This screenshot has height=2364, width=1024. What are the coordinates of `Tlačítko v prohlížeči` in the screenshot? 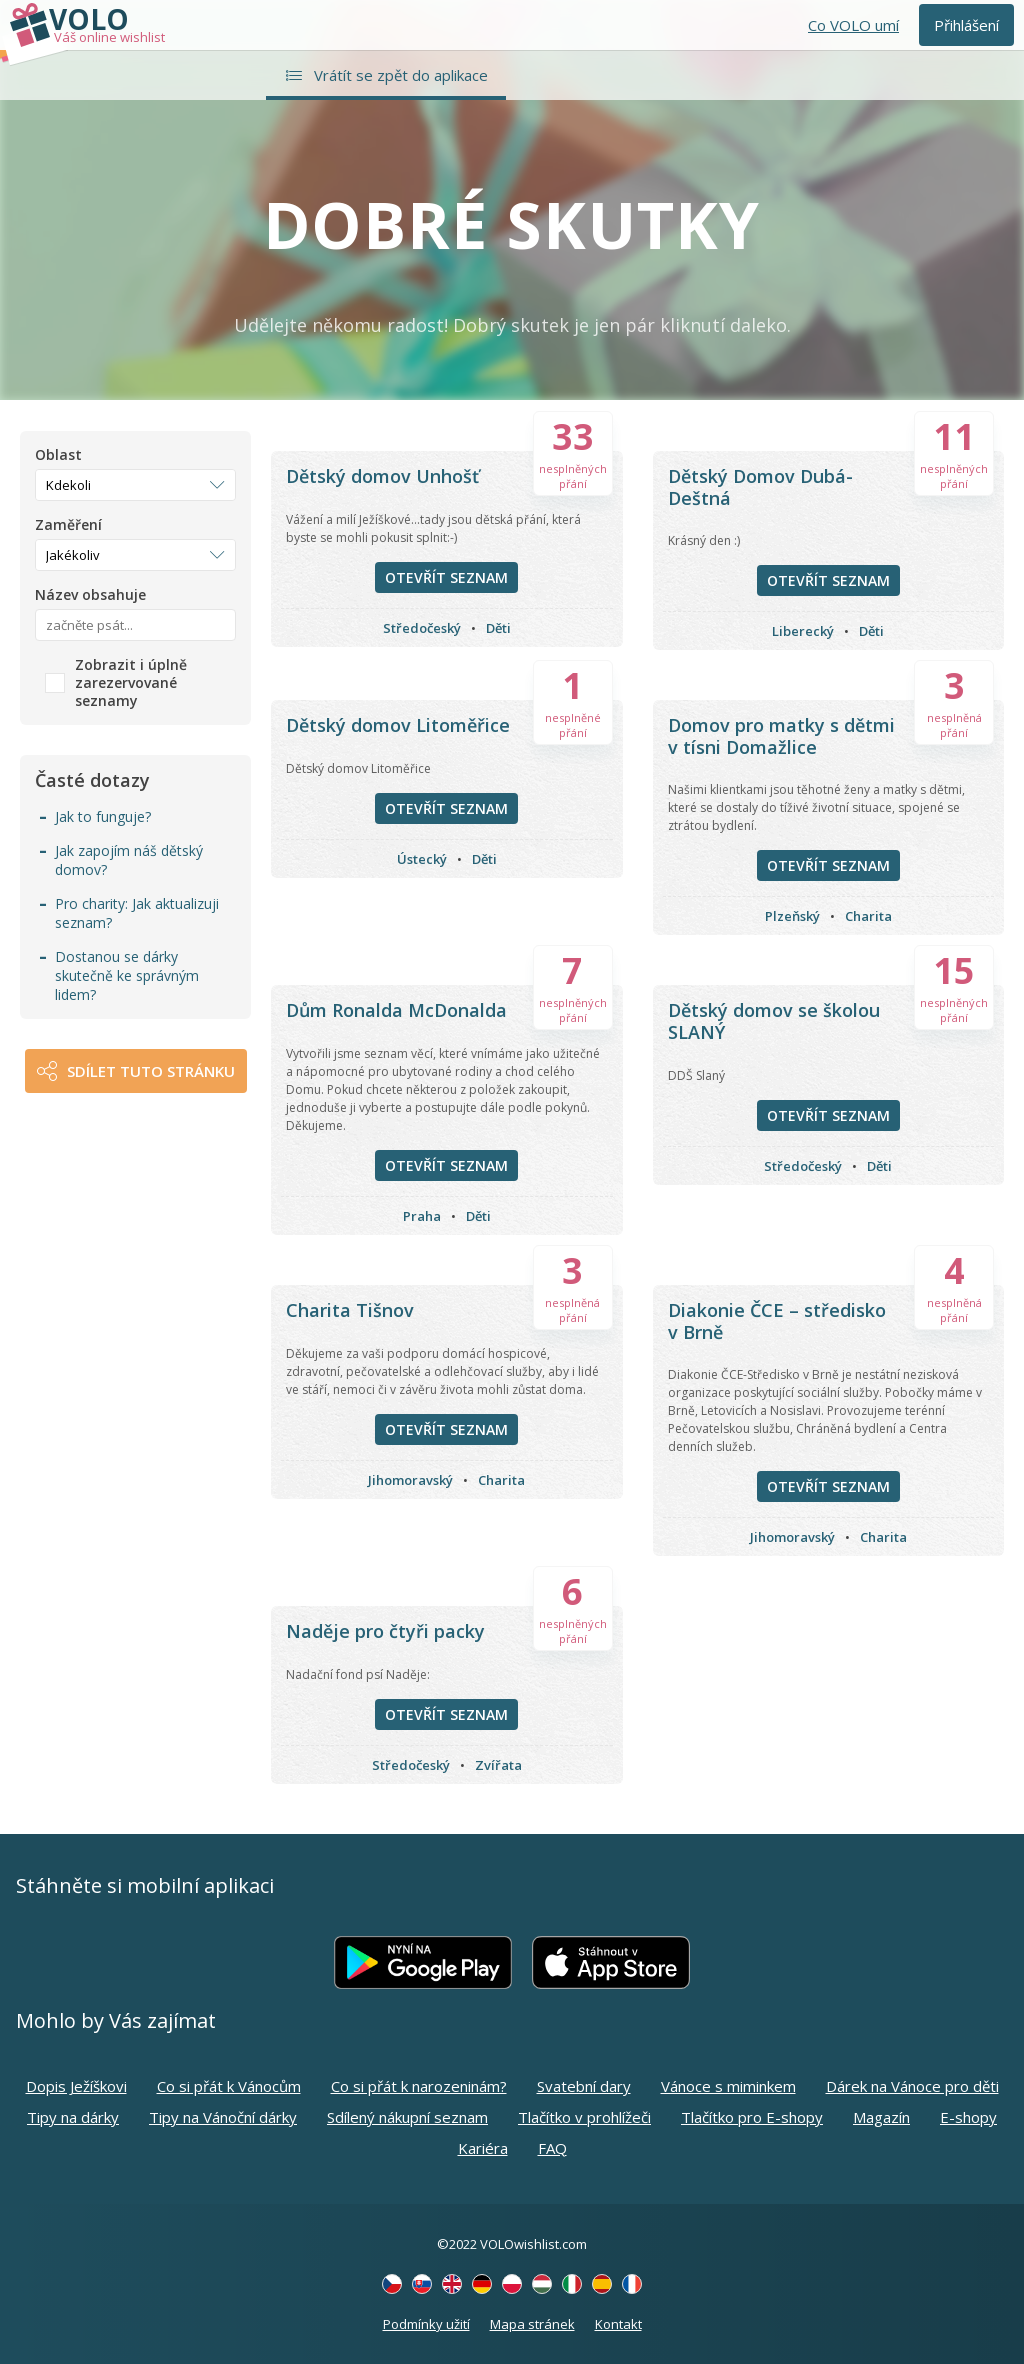 It's located at (584, 2117).